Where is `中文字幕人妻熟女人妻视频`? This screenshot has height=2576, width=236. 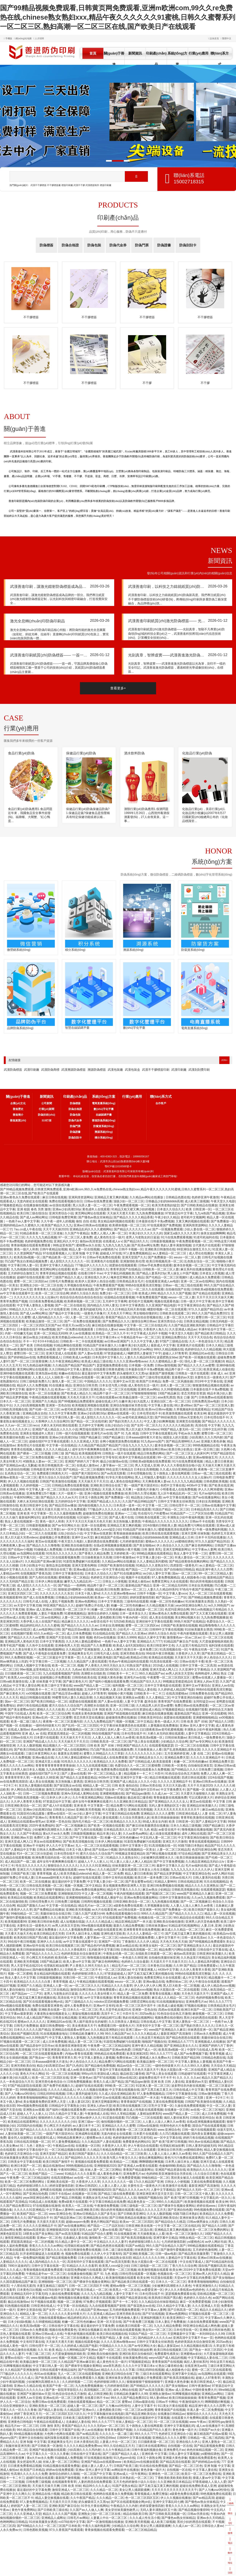 中文字幕人妻熟女人妻视频 is located at coordinates (35, 1305).